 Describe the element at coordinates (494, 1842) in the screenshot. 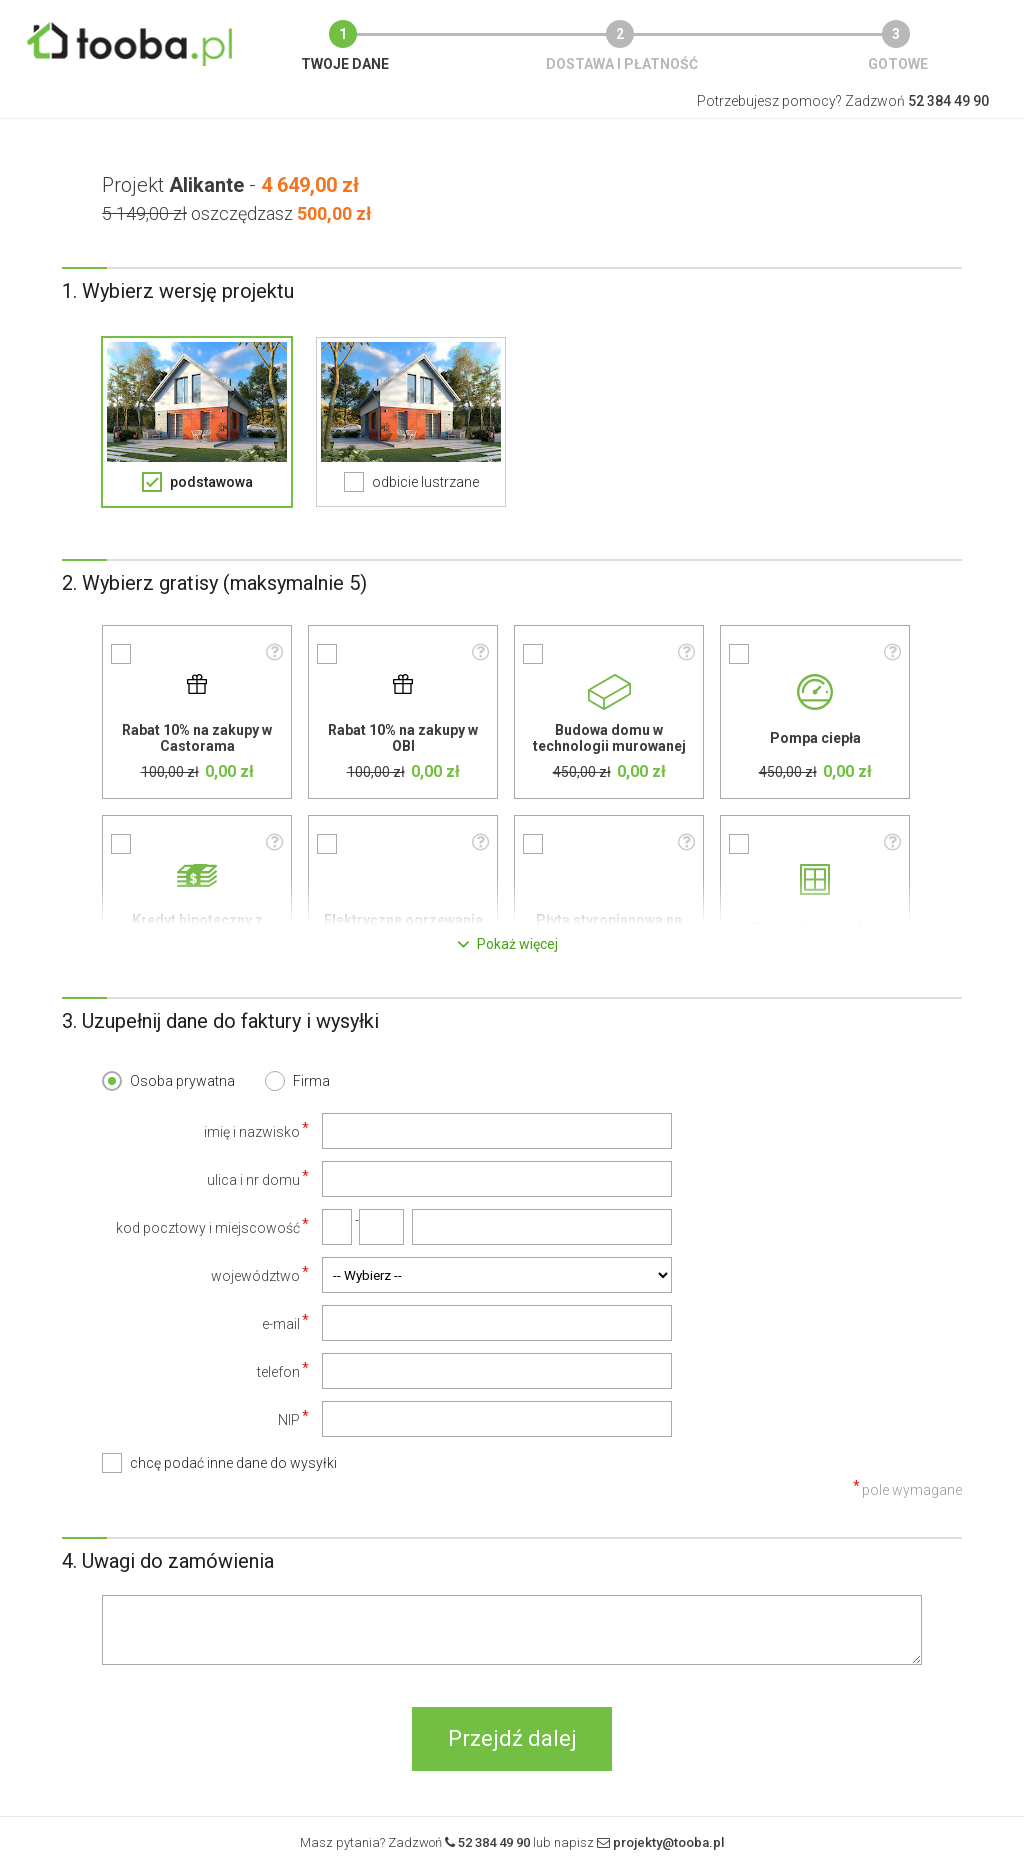

I see `52 384 49 90` at that location.